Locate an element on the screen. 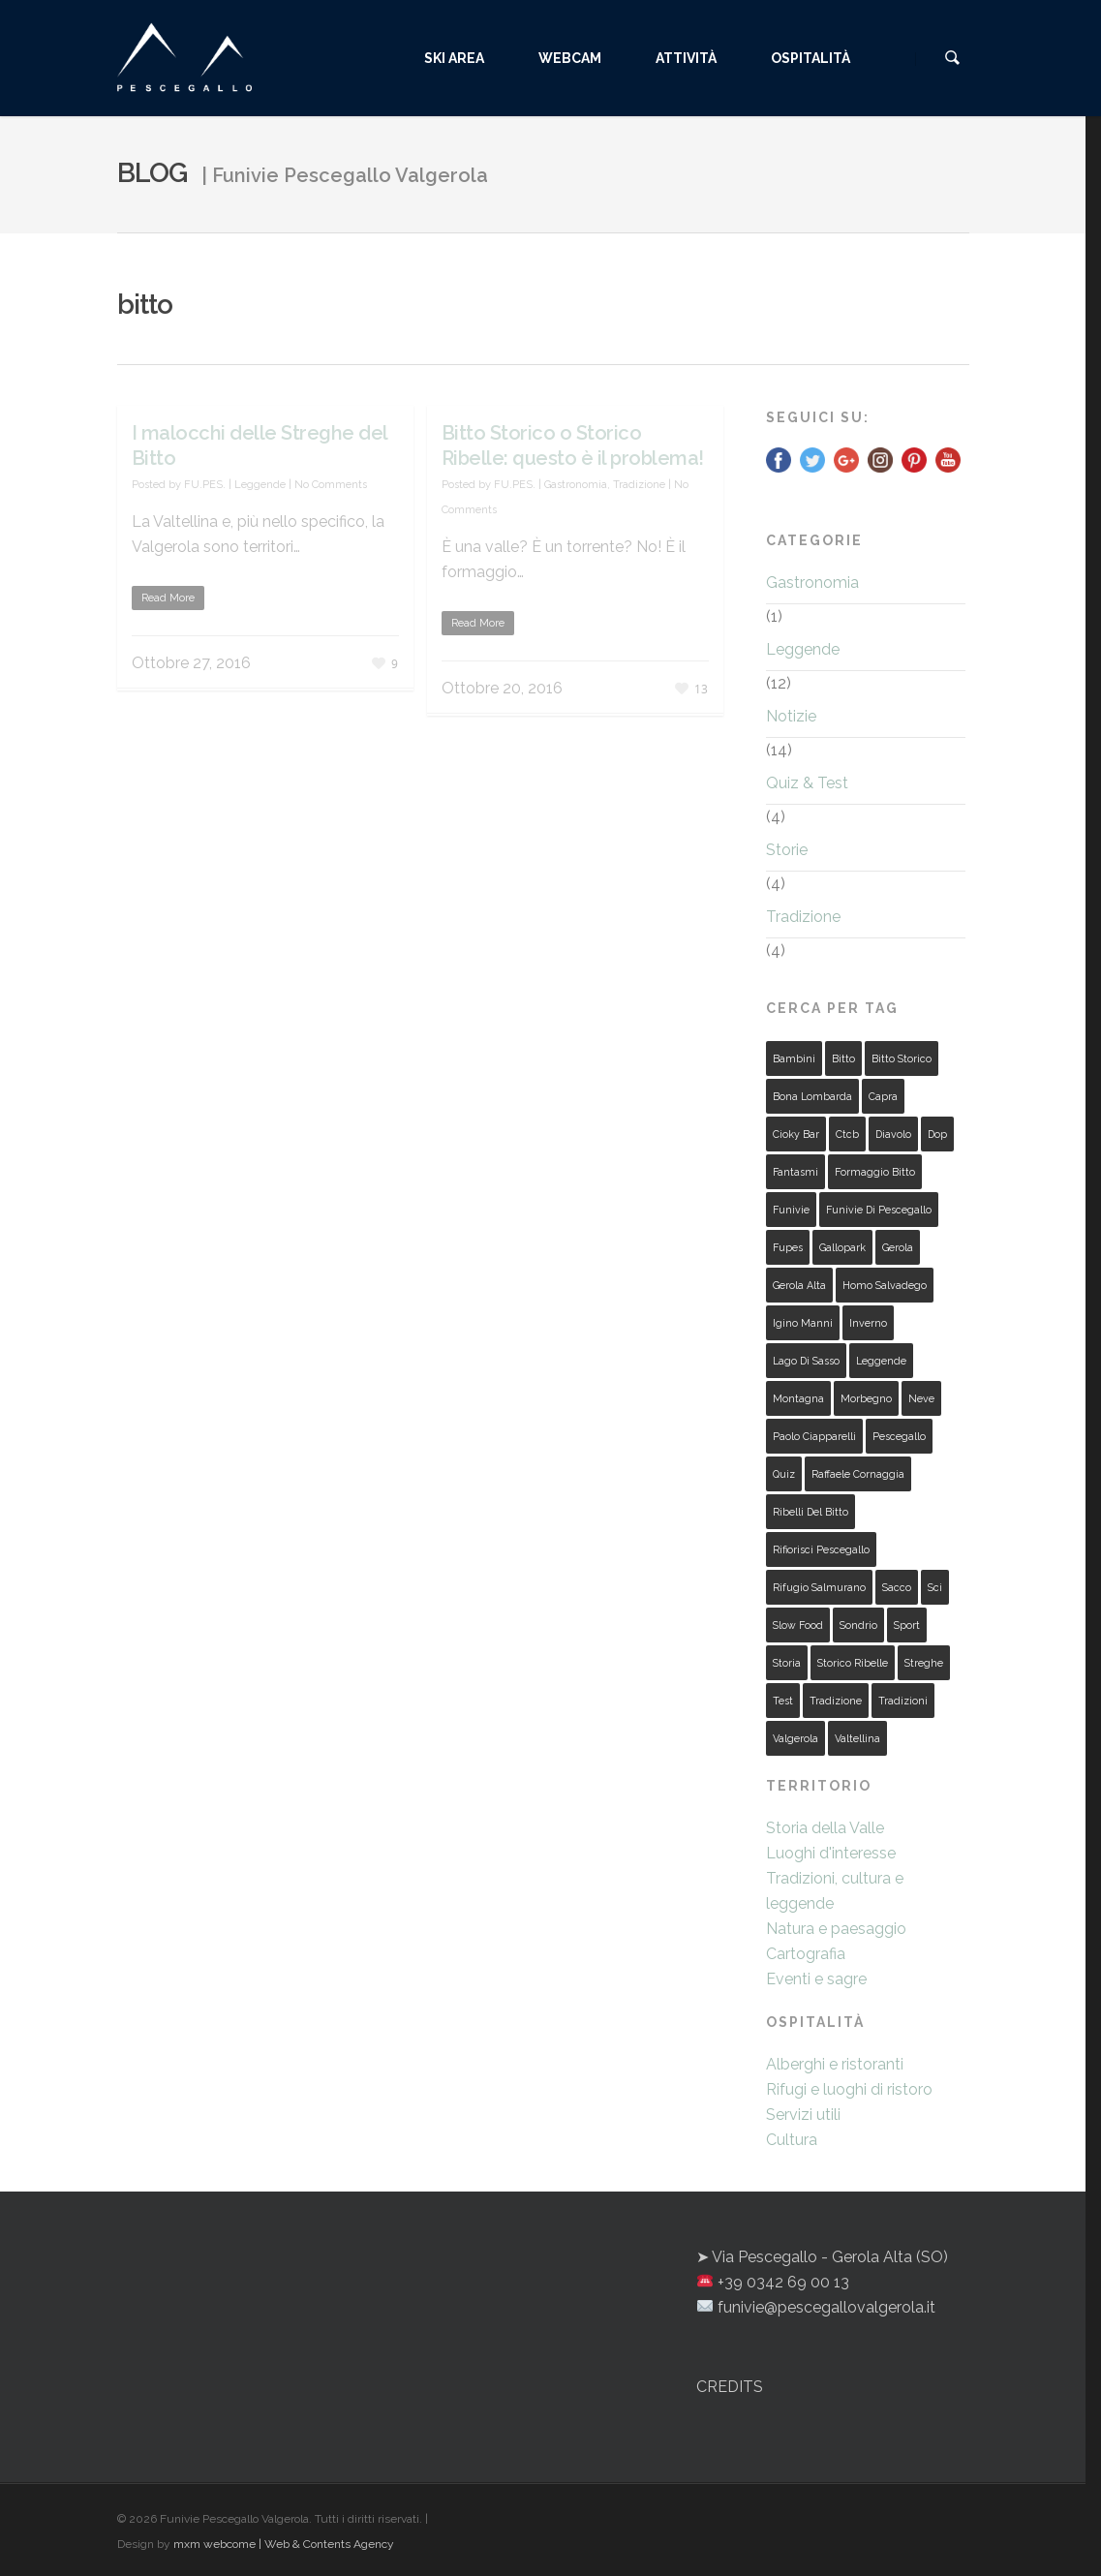 This screenshot has height=2576, width=1101. Storia della Valle is located at coordinates (825, 1828).